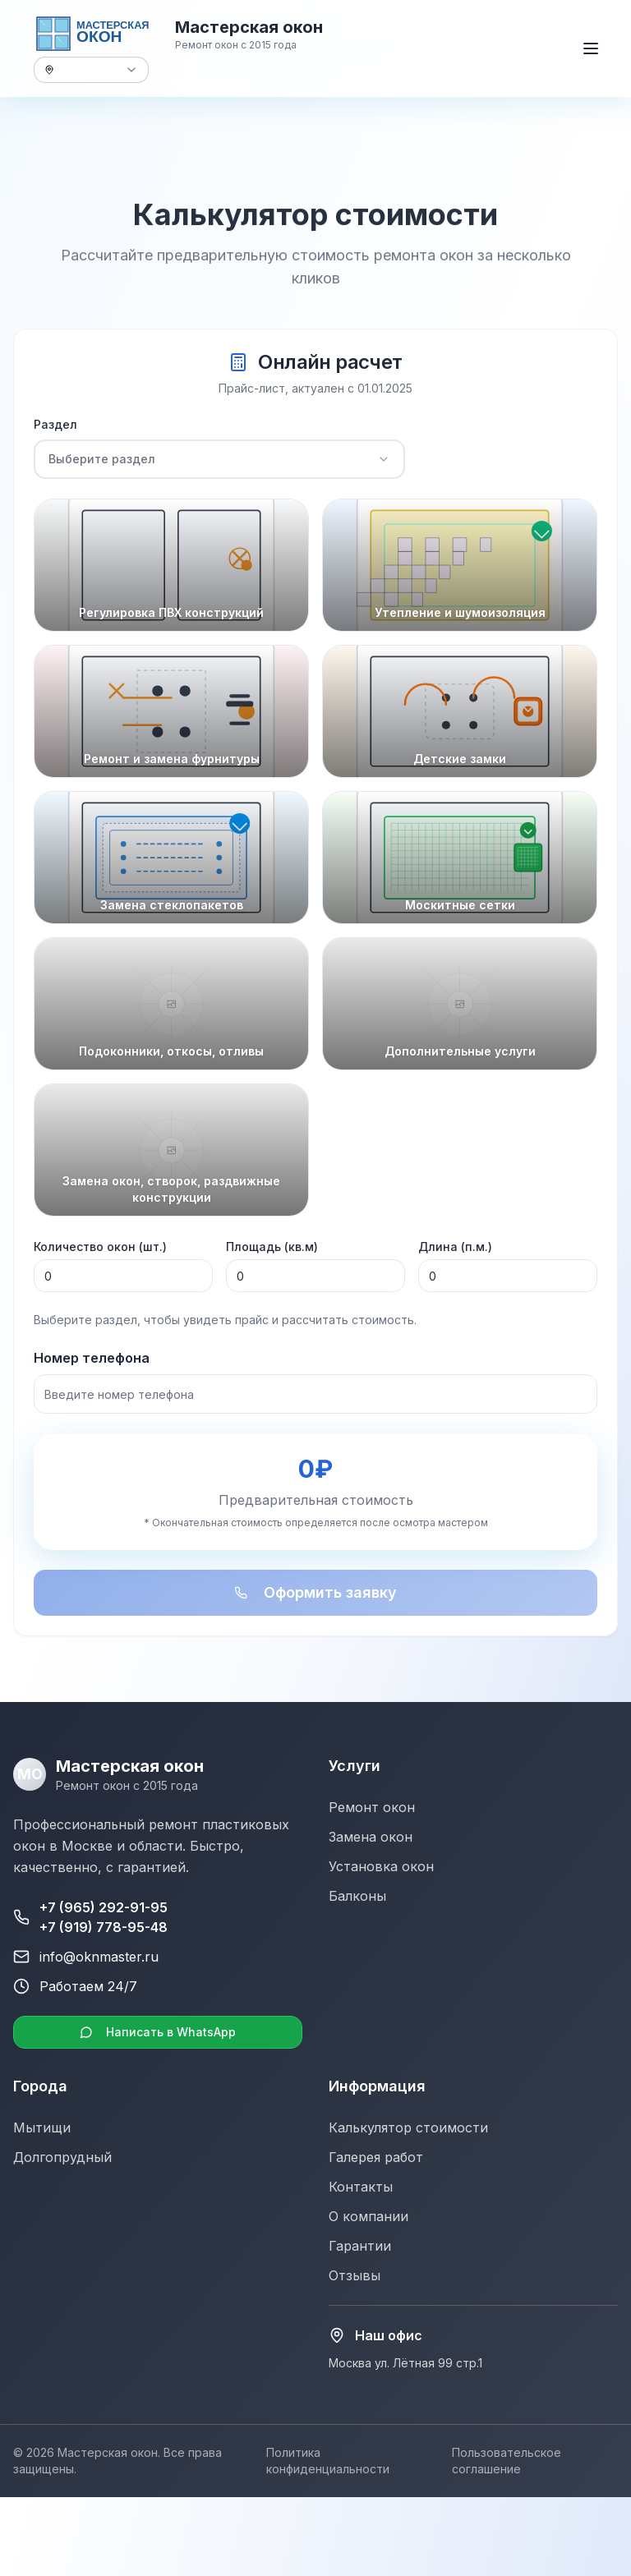 This screenshot has width=631, height=2576. What do you see at coordinates (327, 2460) in the screenshot?
I see `Политика конфиденциальности` at bounding box center [327, 2460].